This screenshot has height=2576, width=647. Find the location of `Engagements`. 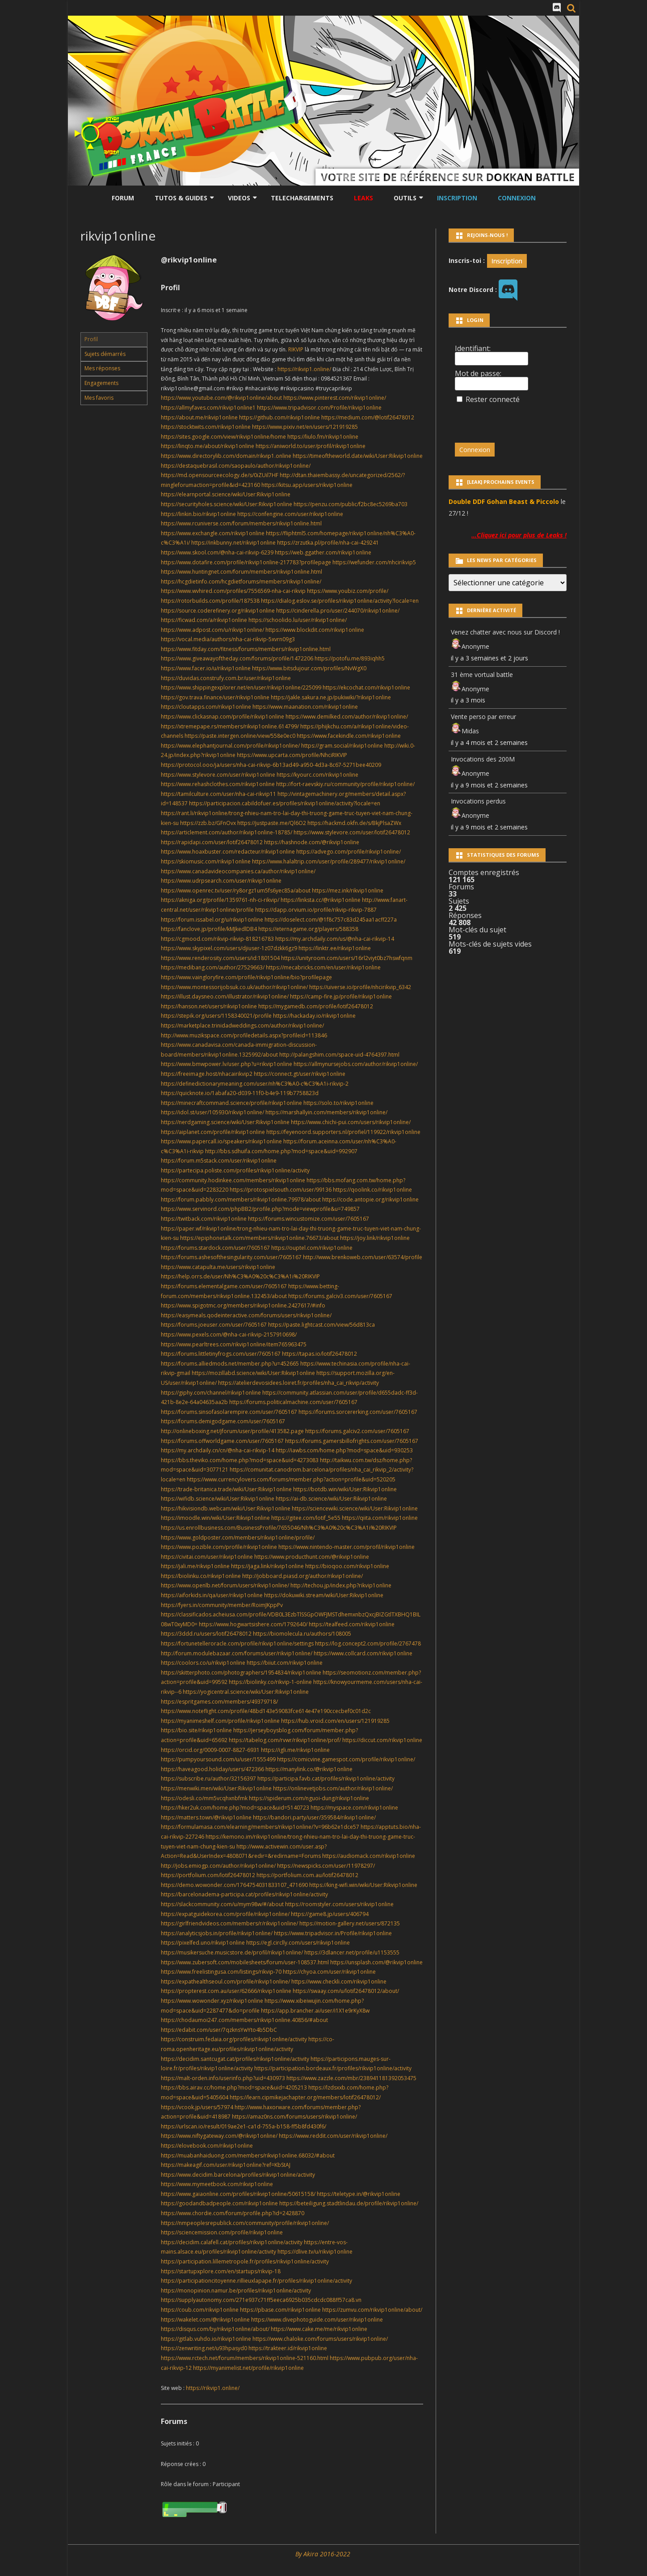

Engagements is located at coordinates (101, 383).